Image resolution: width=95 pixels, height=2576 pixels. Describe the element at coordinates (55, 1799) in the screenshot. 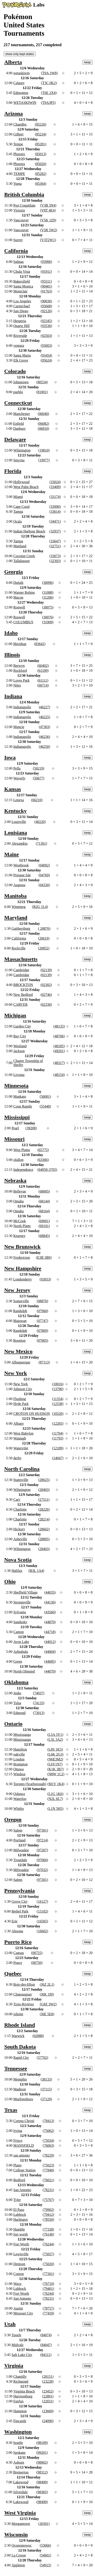

I see `N2L 6L7` at that location.